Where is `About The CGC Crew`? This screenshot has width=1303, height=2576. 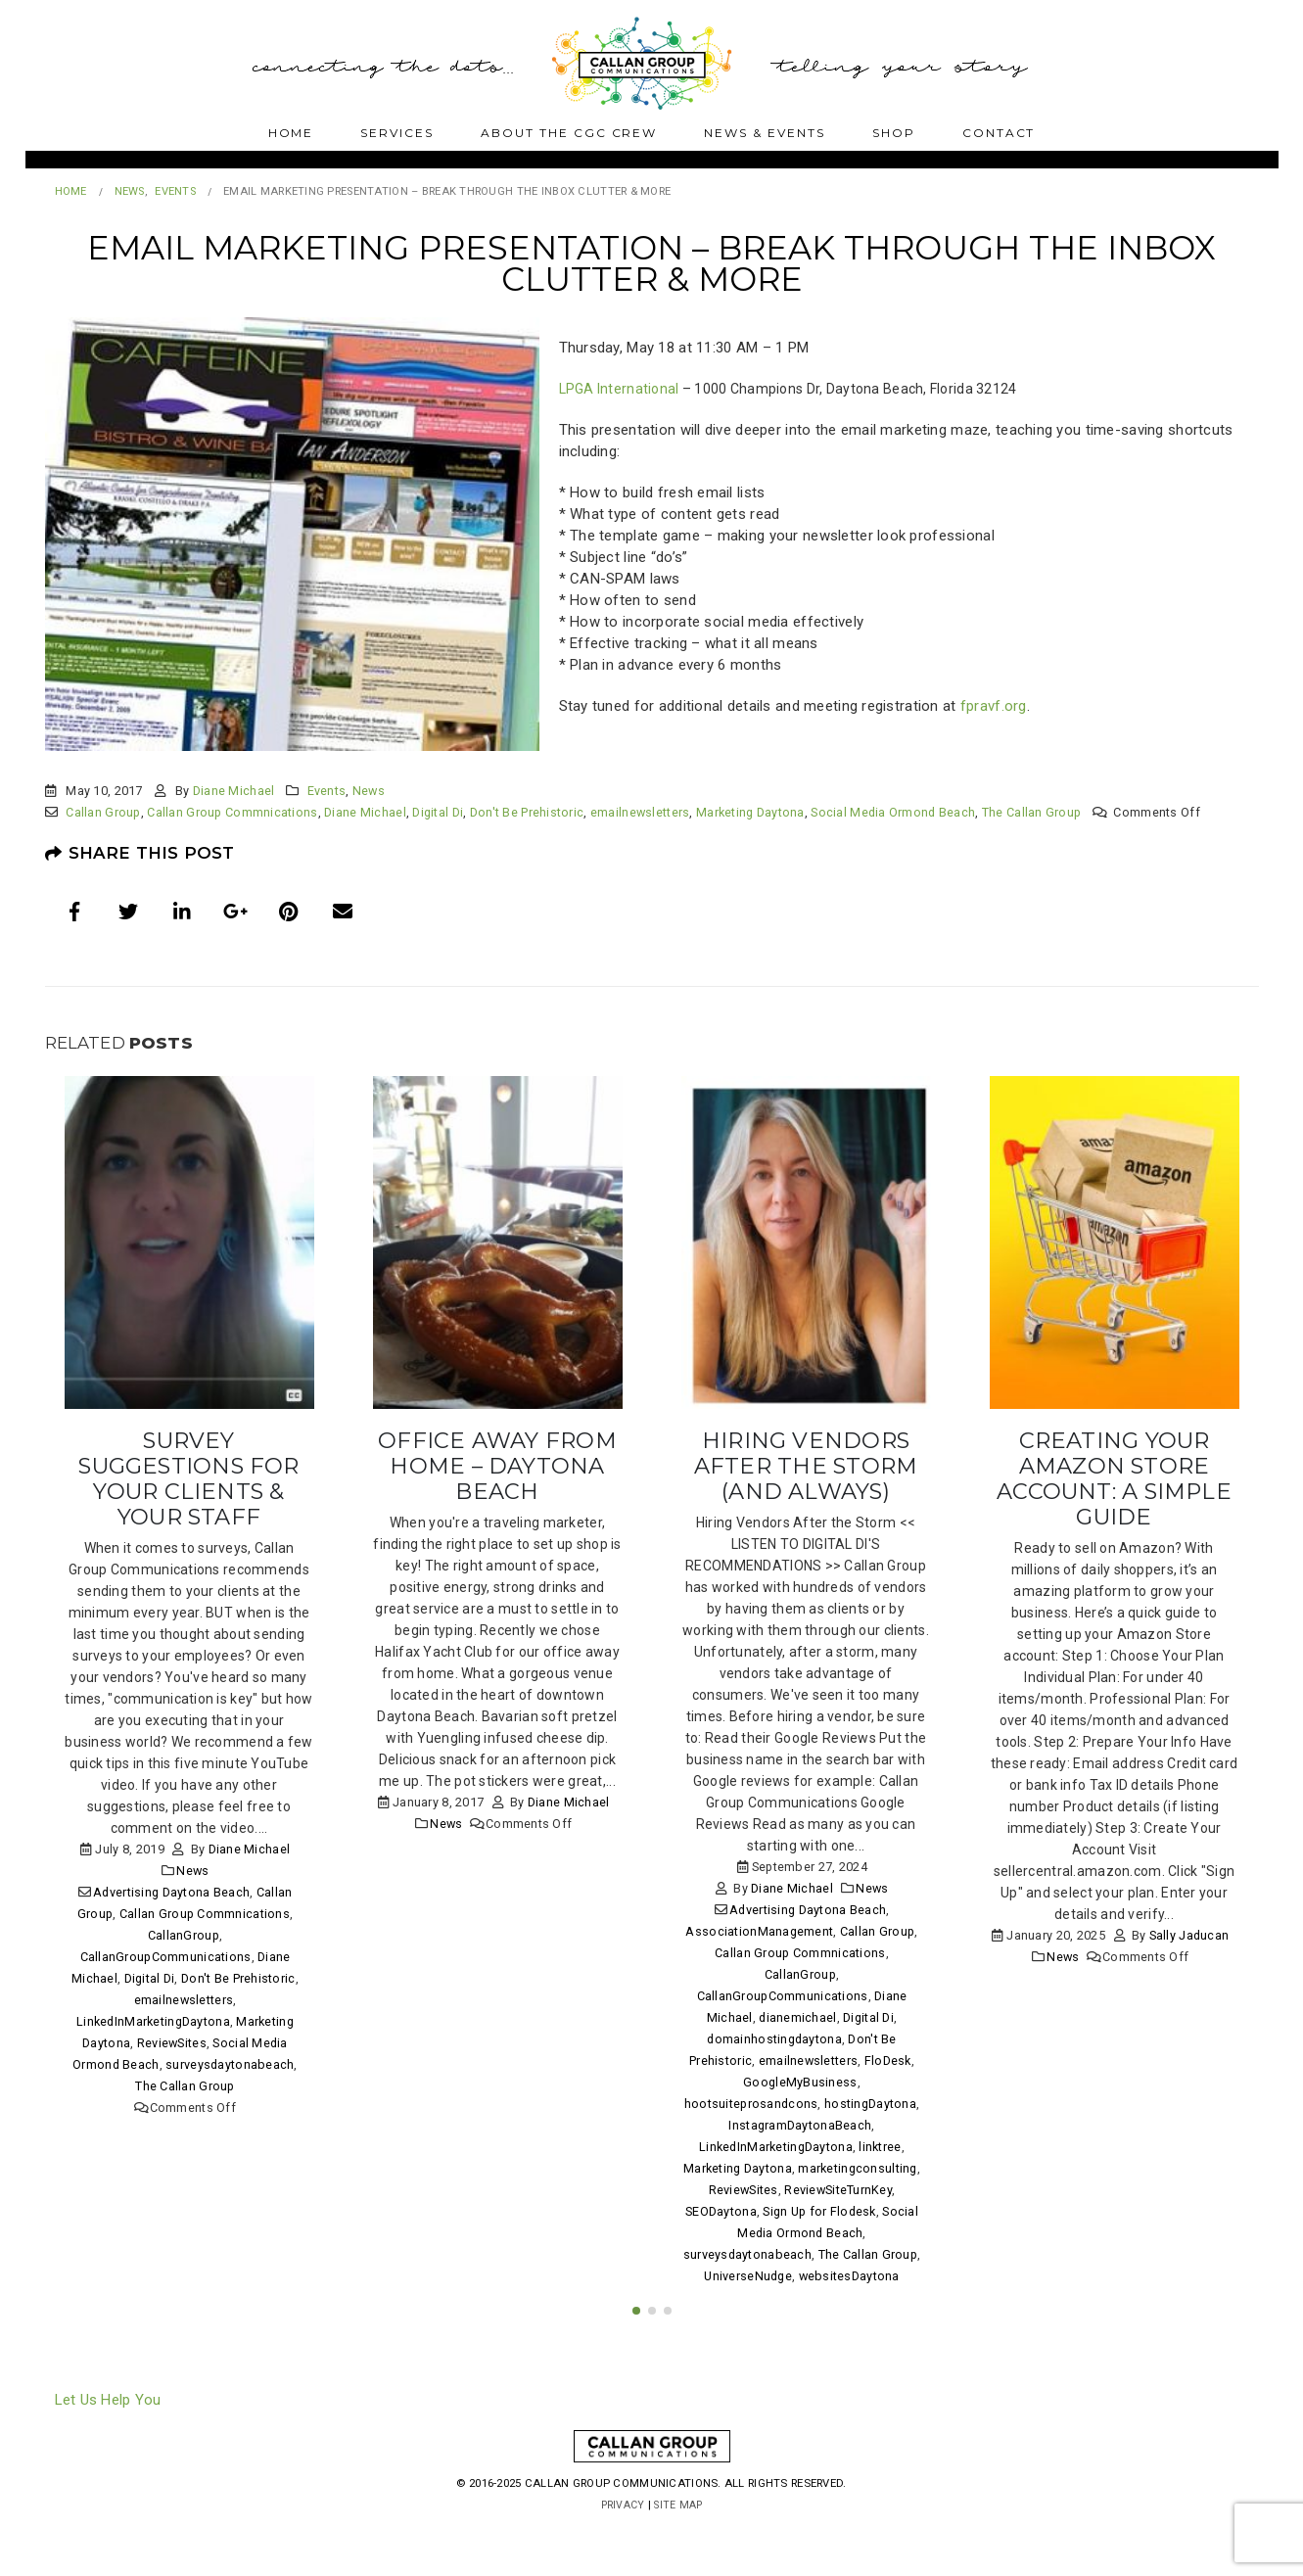
About The CGC Crew is located at coordinates (569, 132).